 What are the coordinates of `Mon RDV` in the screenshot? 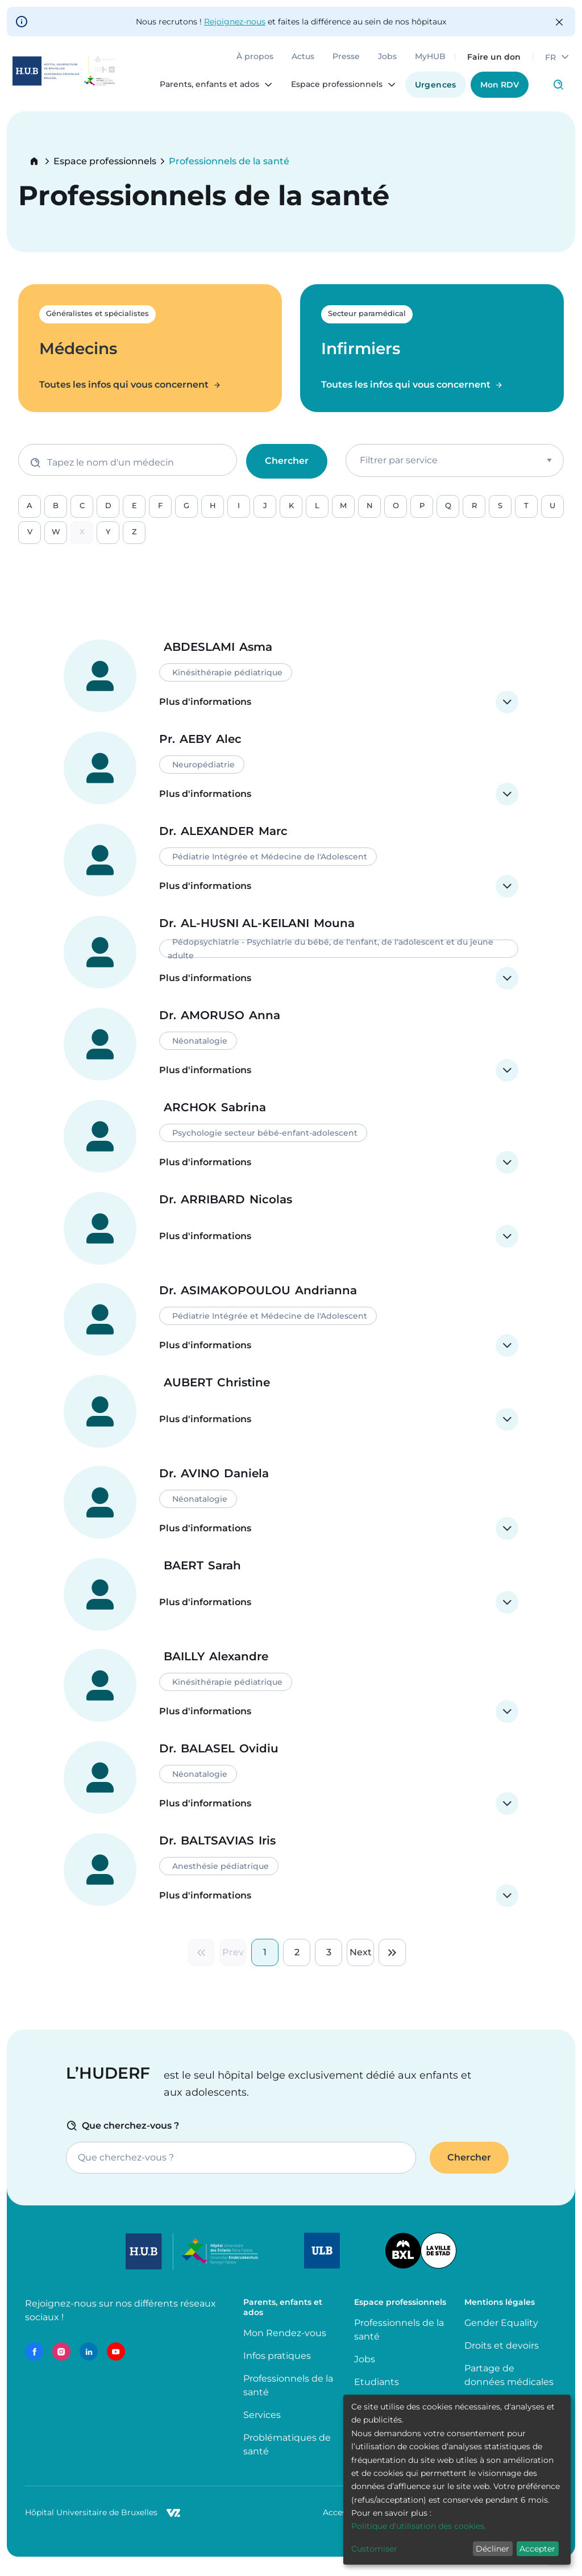 It's located at (494, 90).